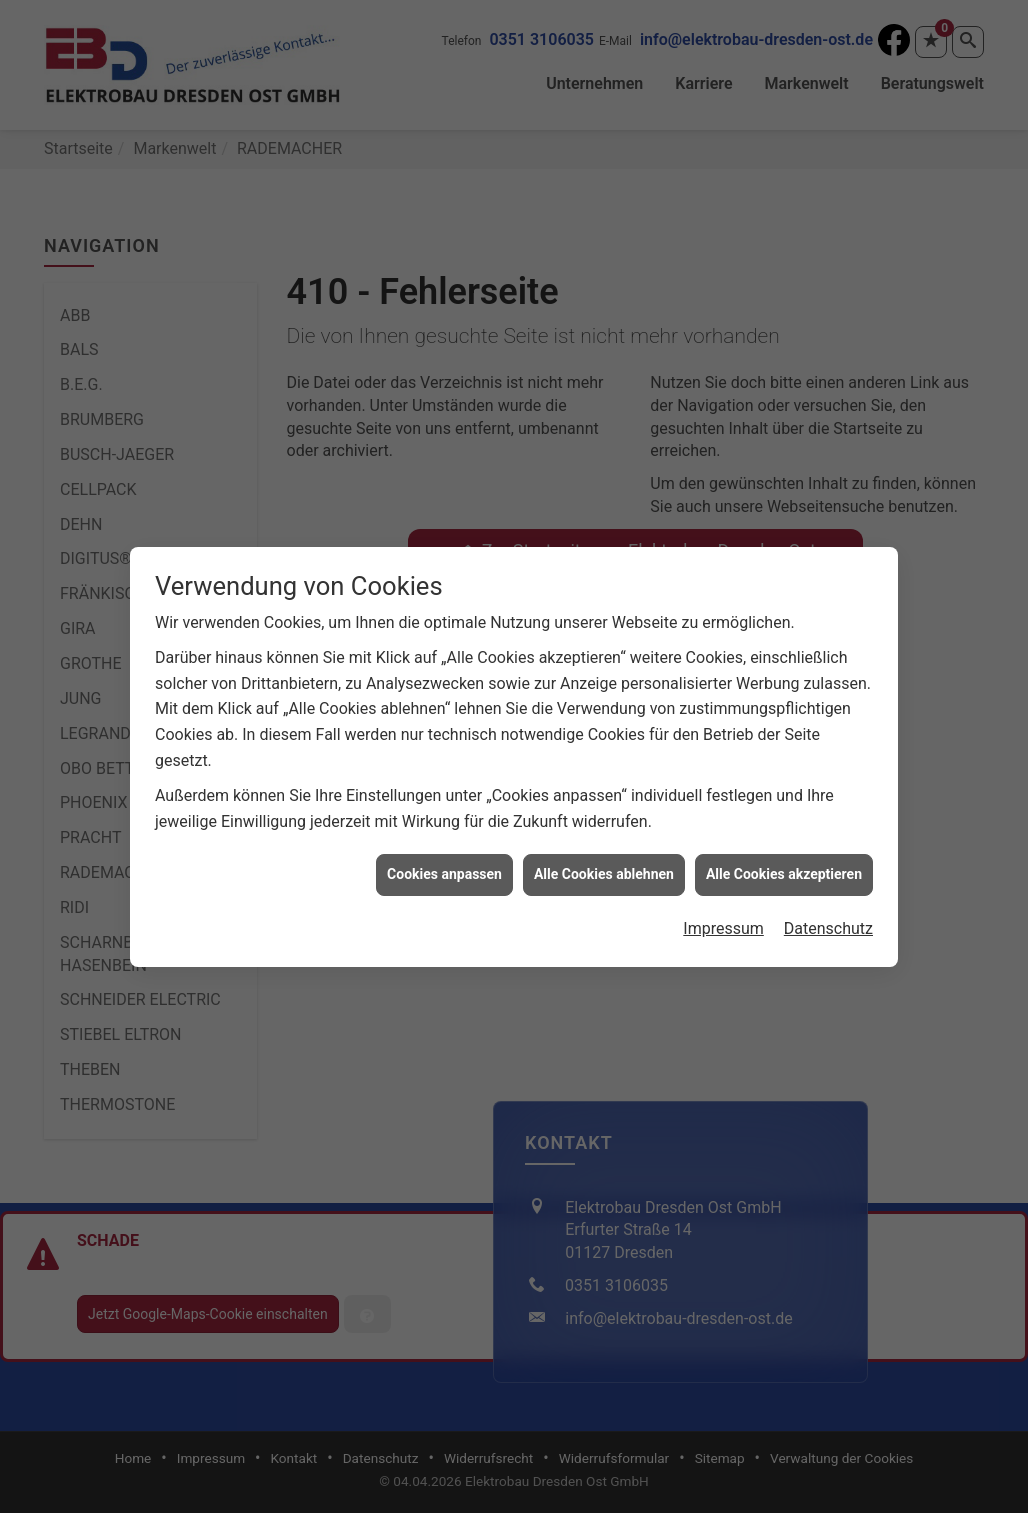  I want to click on Alle Cookies akzeptieren, so click(784, 853).